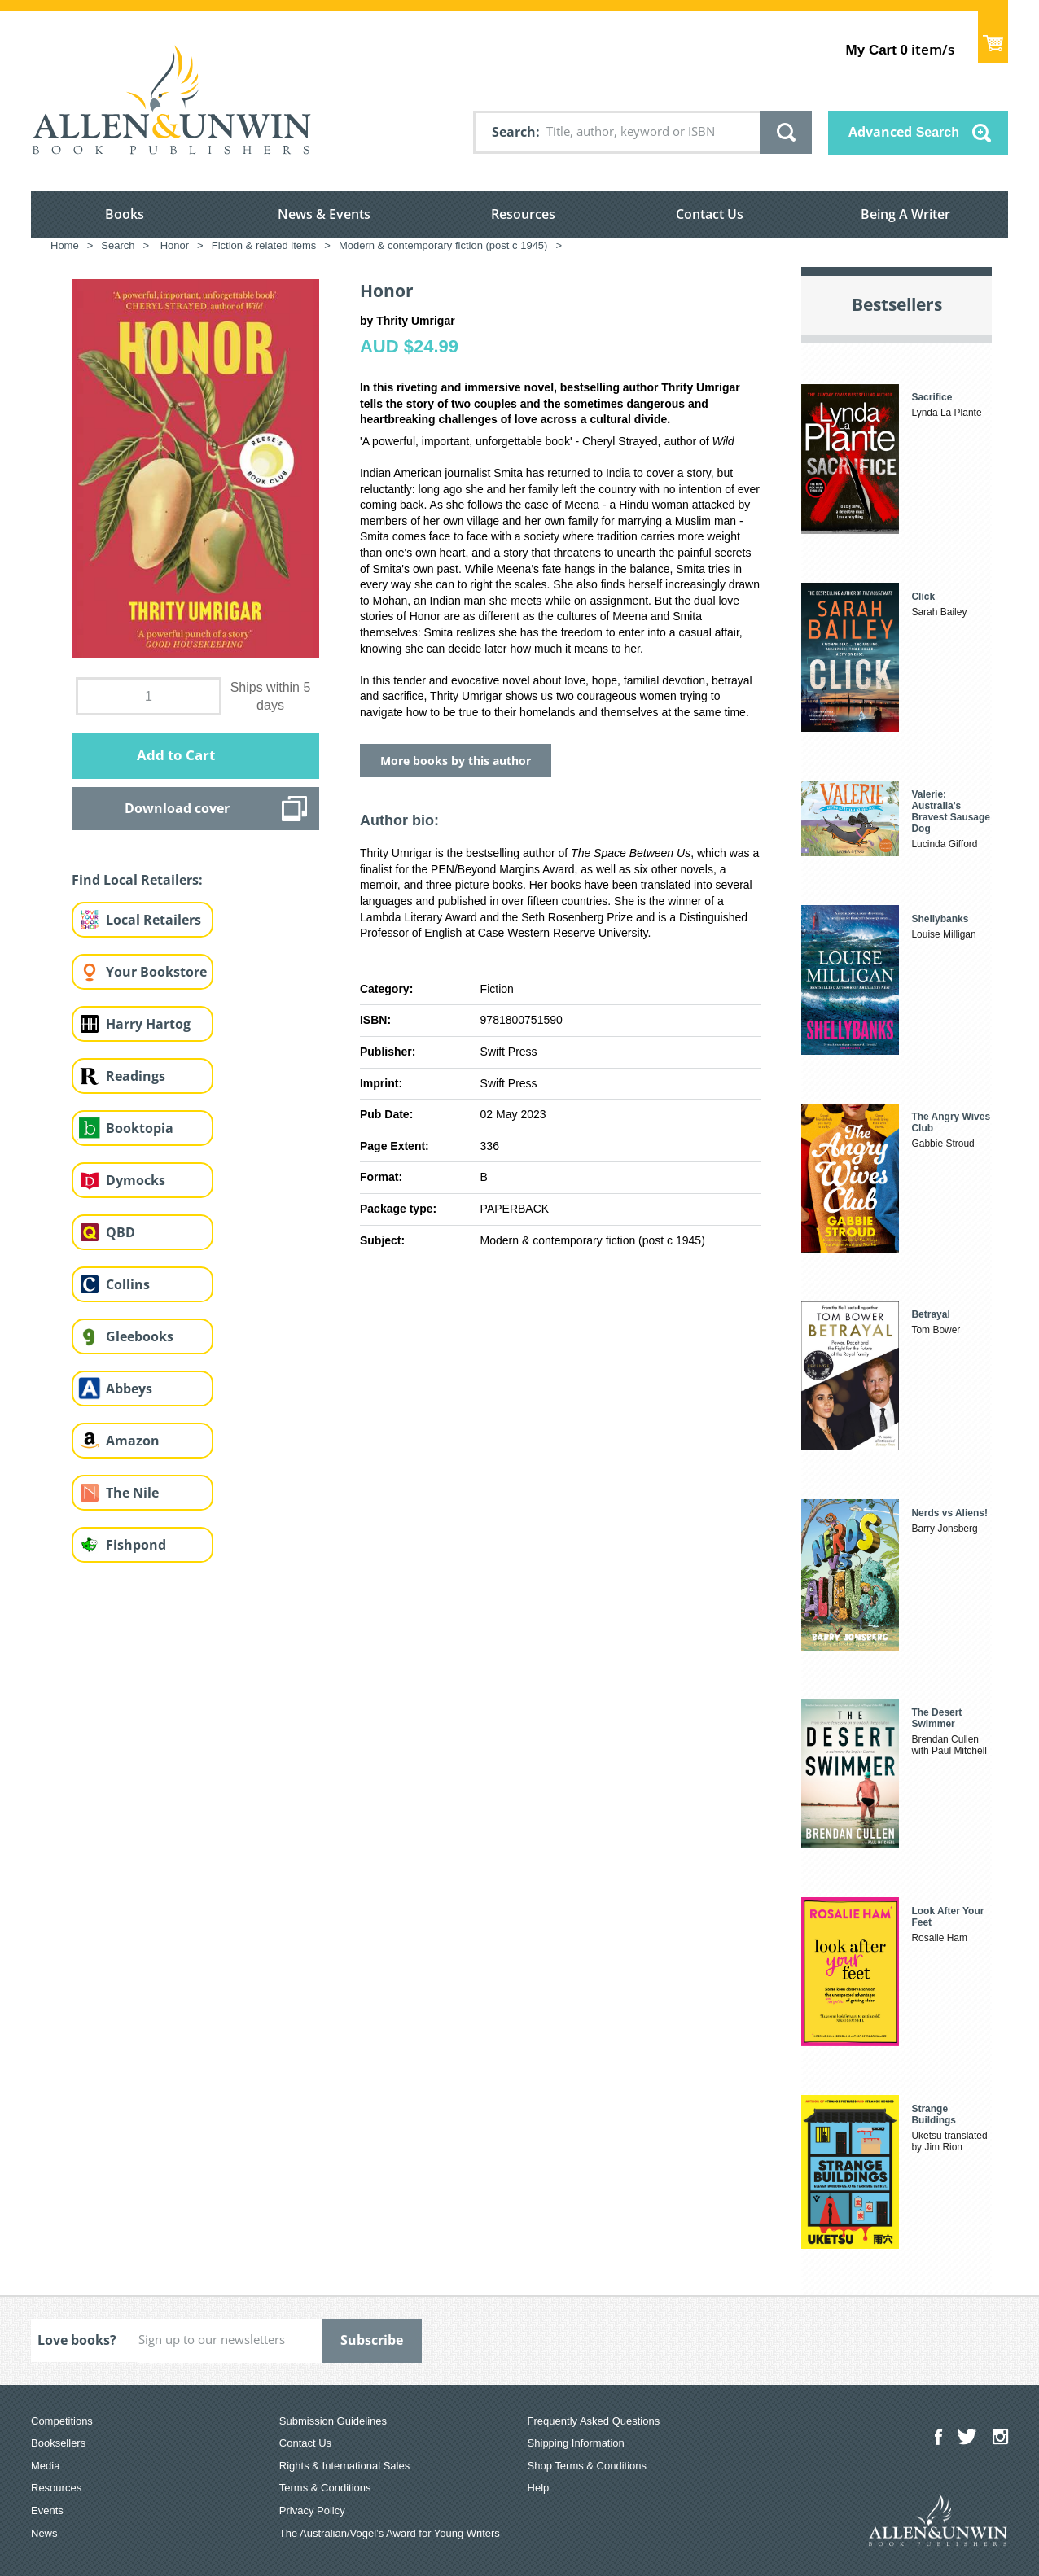  Describe the element at coordinates (333, 2421) in the screenshot. I see `Submission Guidelines` at that location.